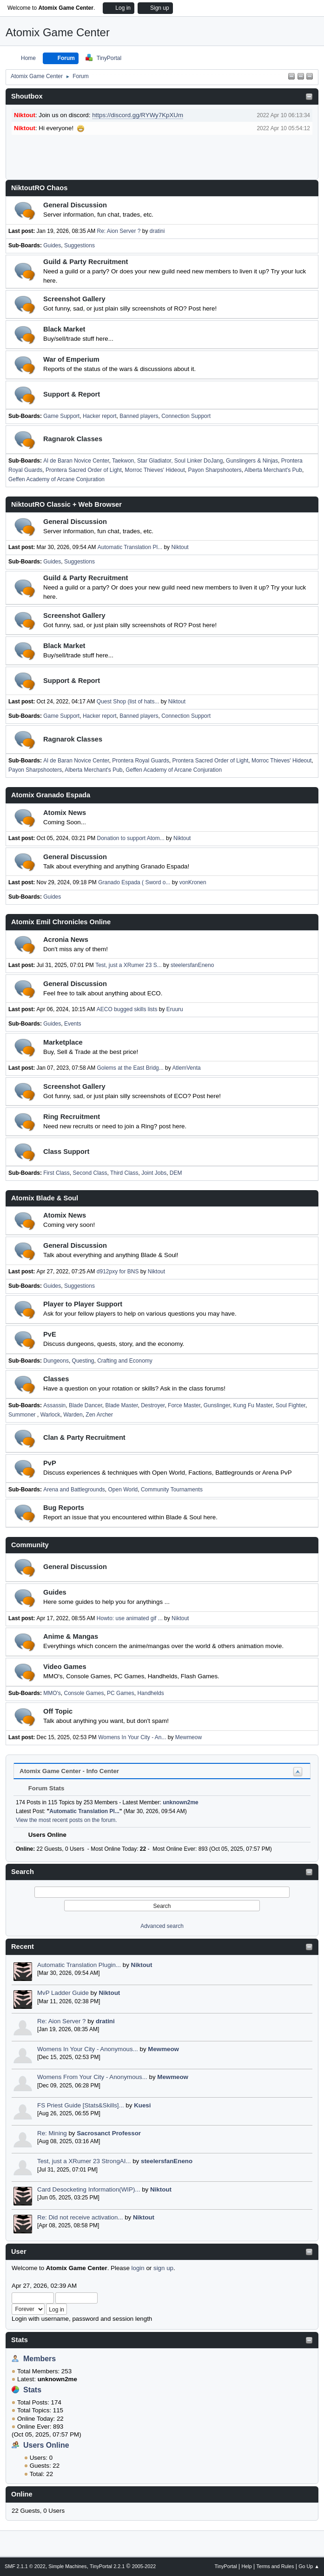 This screenshot has width=324, height=2576. What do you see at coordinates (141, 1964) in the screenshot?
I see `Niktout` at bounding box center [141, 1964].